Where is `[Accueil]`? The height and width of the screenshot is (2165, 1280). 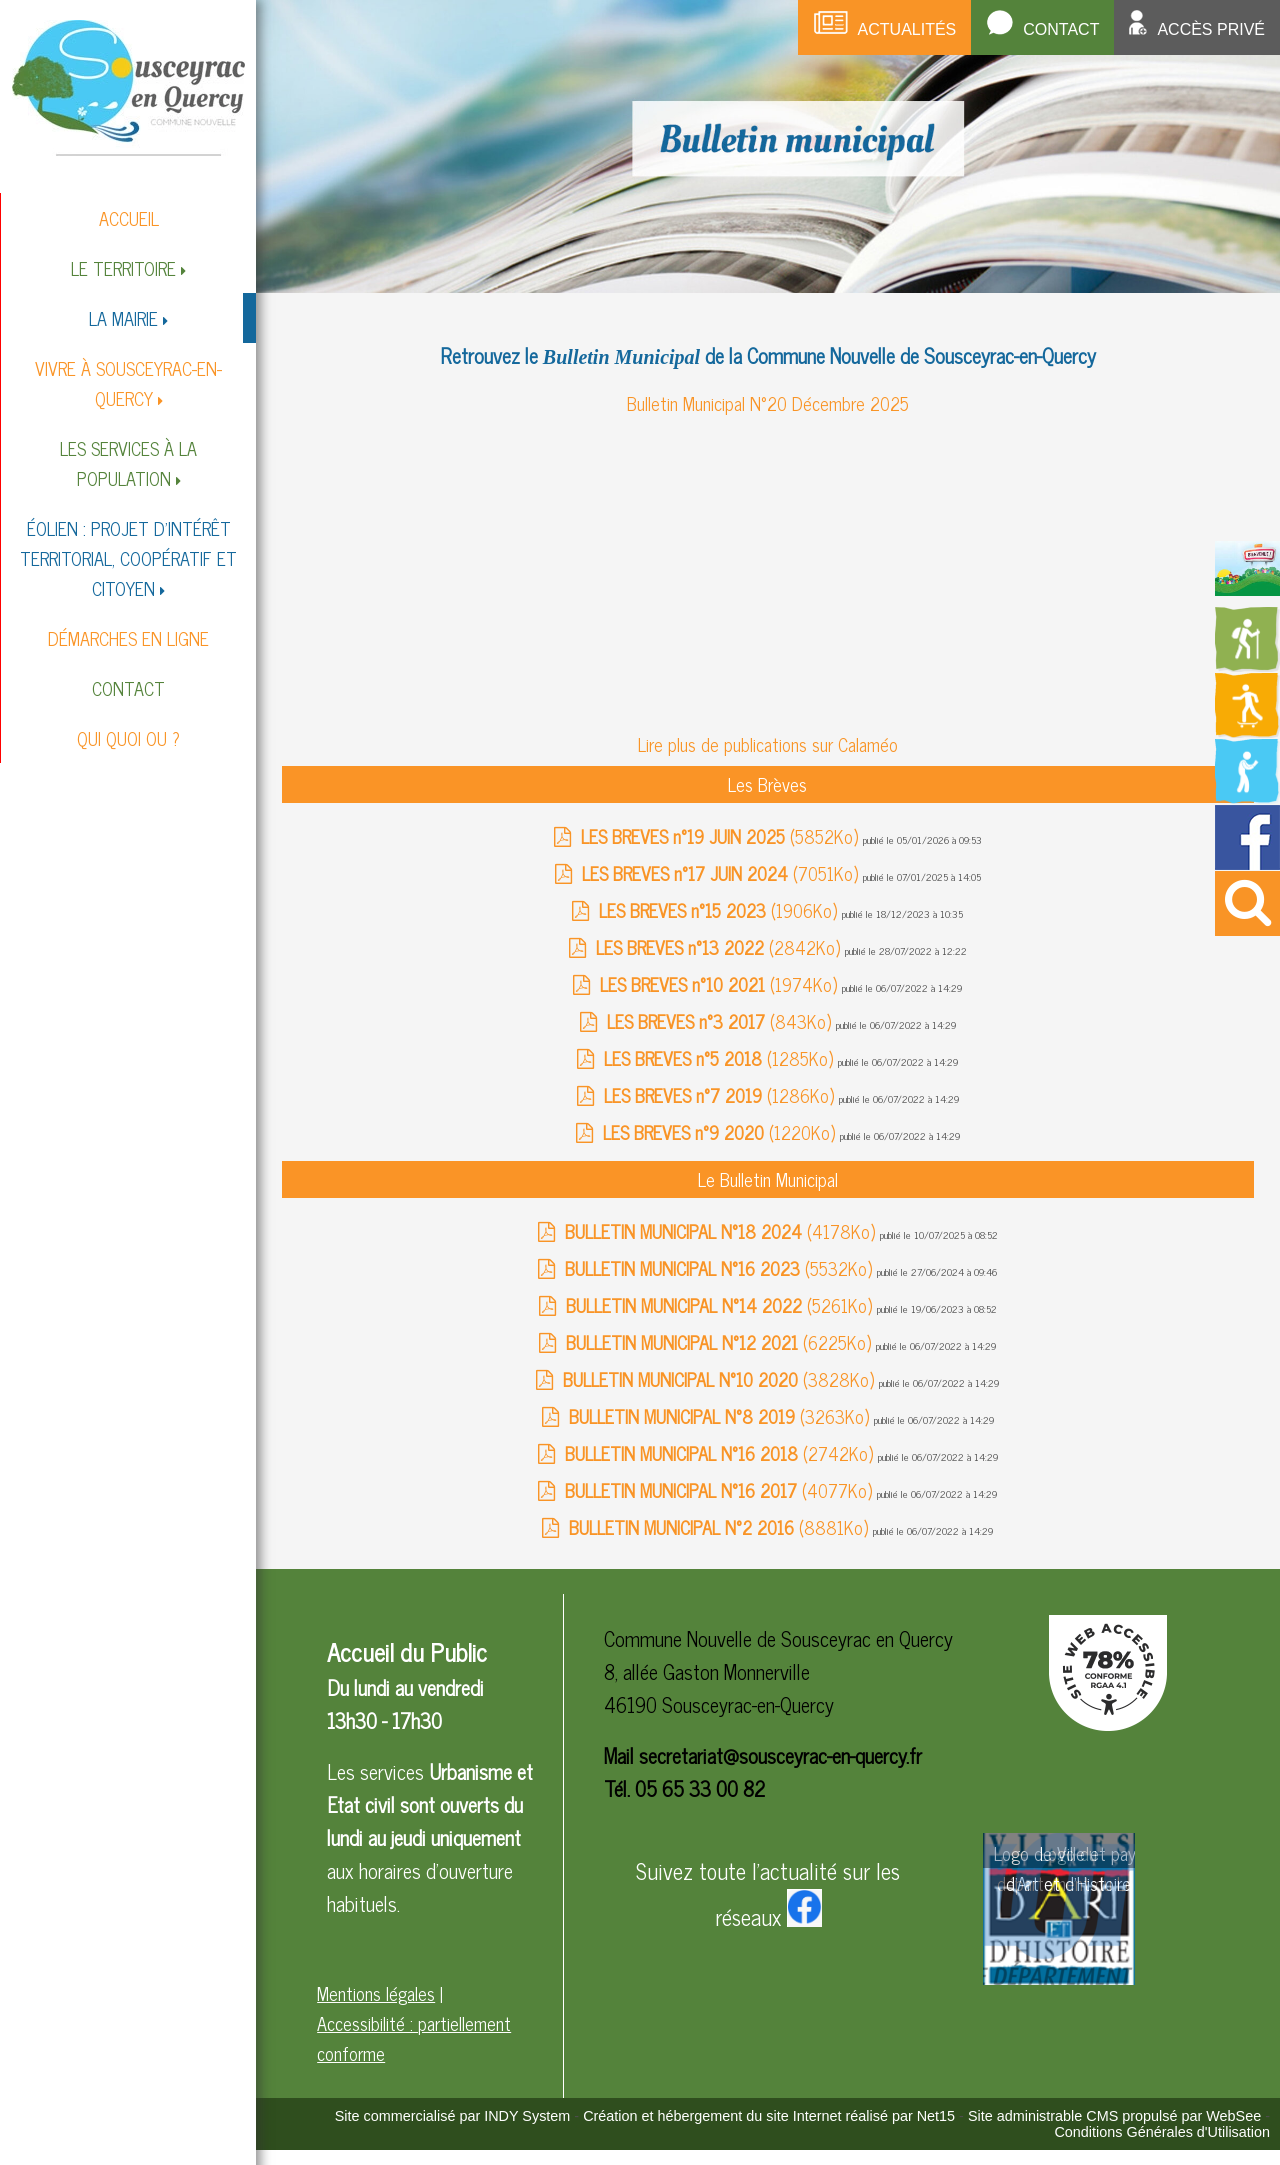
[Accueil] is located at coordinates (128, 86).